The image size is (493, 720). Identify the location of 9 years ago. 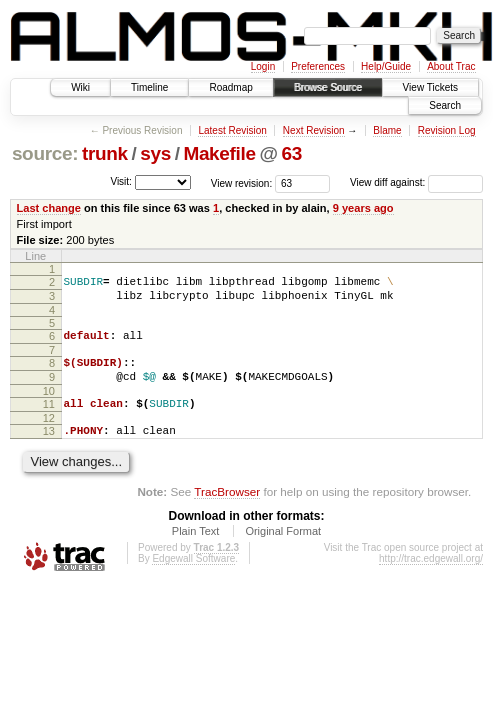
(363, 208).